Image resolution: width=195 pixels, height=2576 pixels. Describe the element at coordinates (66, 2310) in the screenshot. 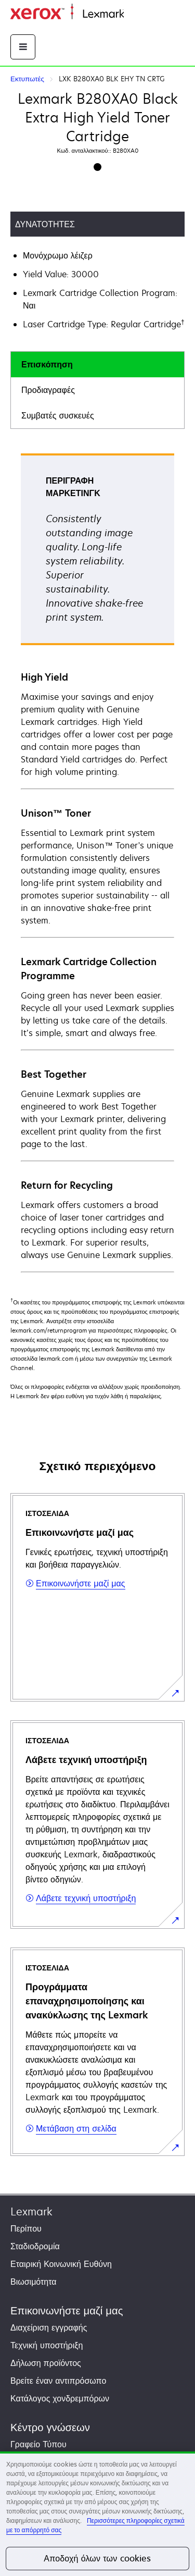

I see `Επικοινωνήστε μαζί μας` at that location.